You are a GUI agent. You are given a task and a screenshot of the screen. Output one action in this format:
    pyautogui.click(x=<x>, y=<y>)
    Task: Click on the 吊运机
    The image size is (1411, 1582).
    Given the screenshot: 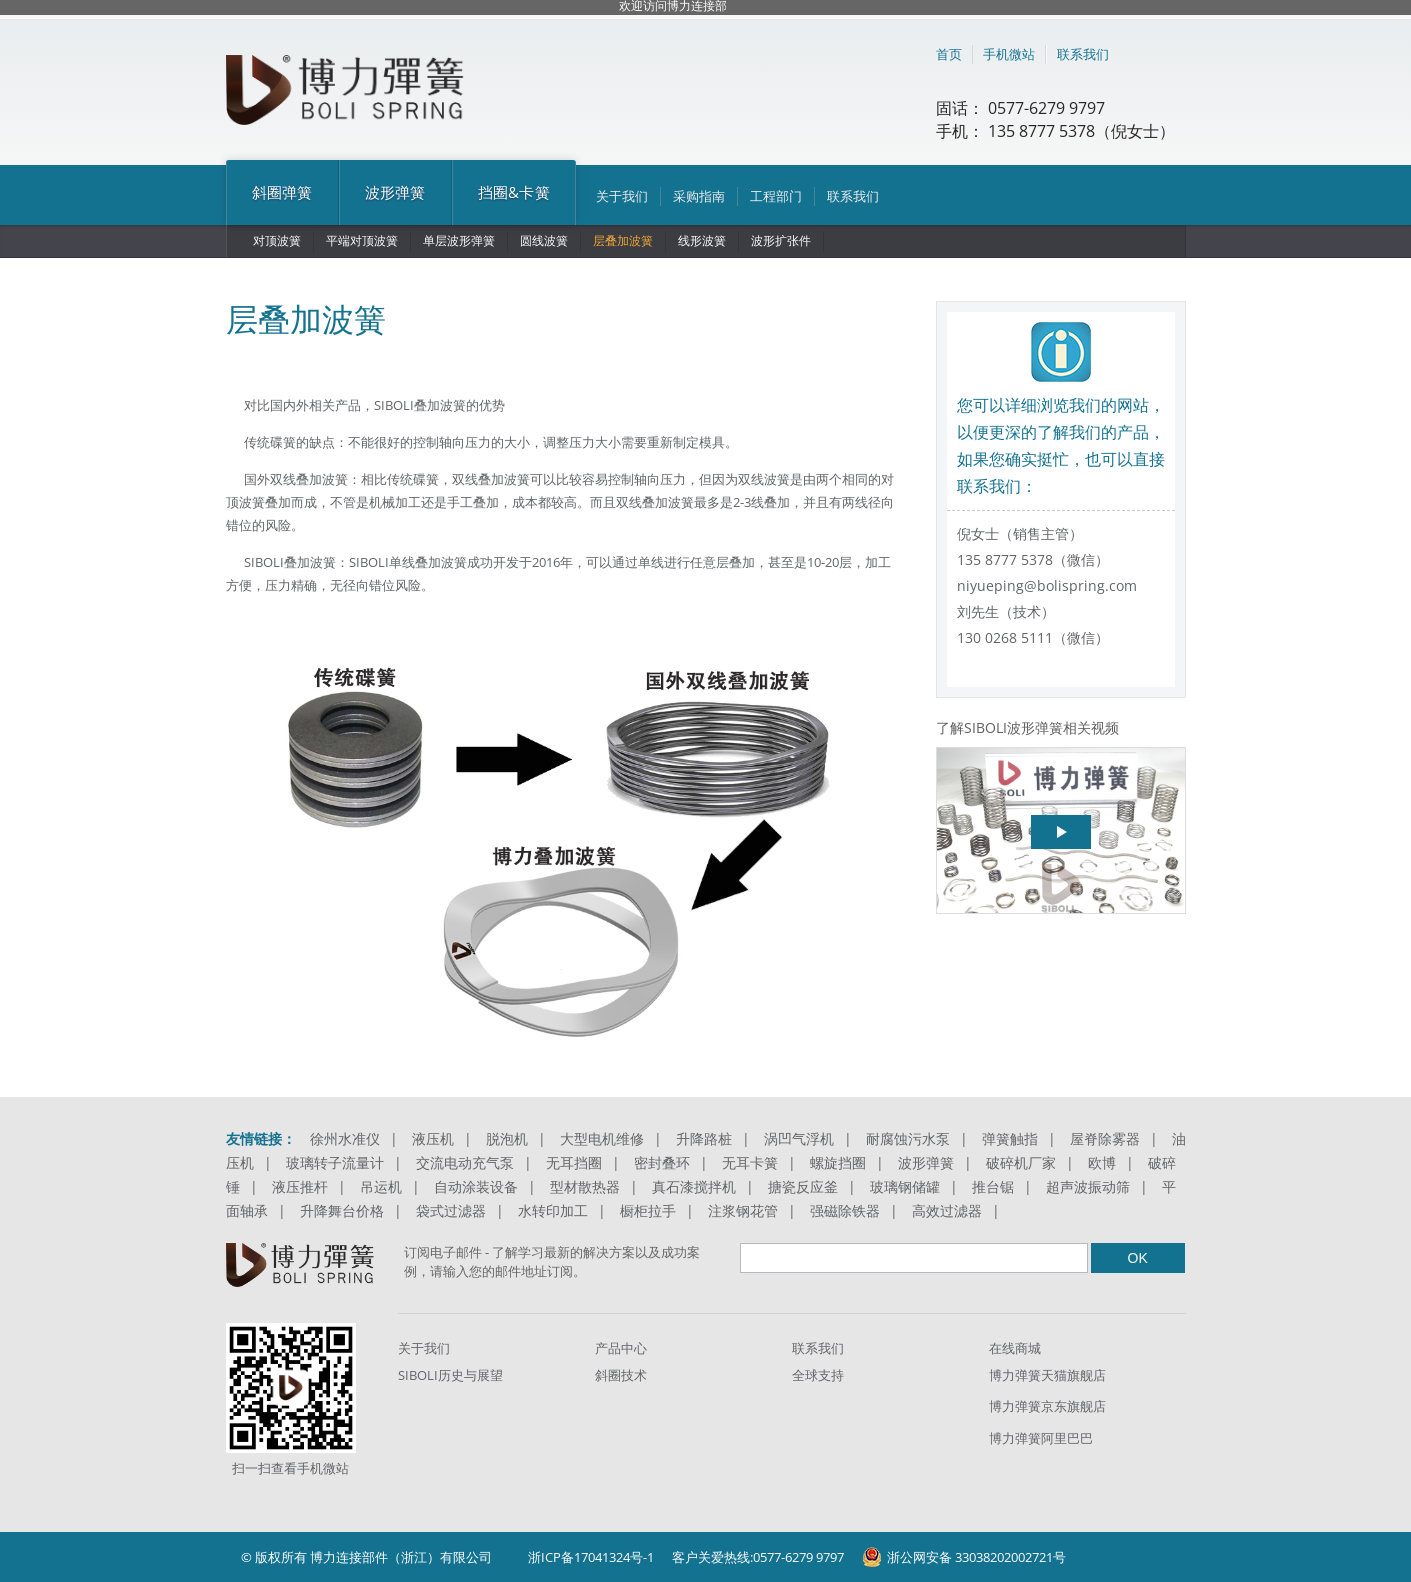 What is the action you would take?
    pyautogui.click(x=381, y=1186)
    